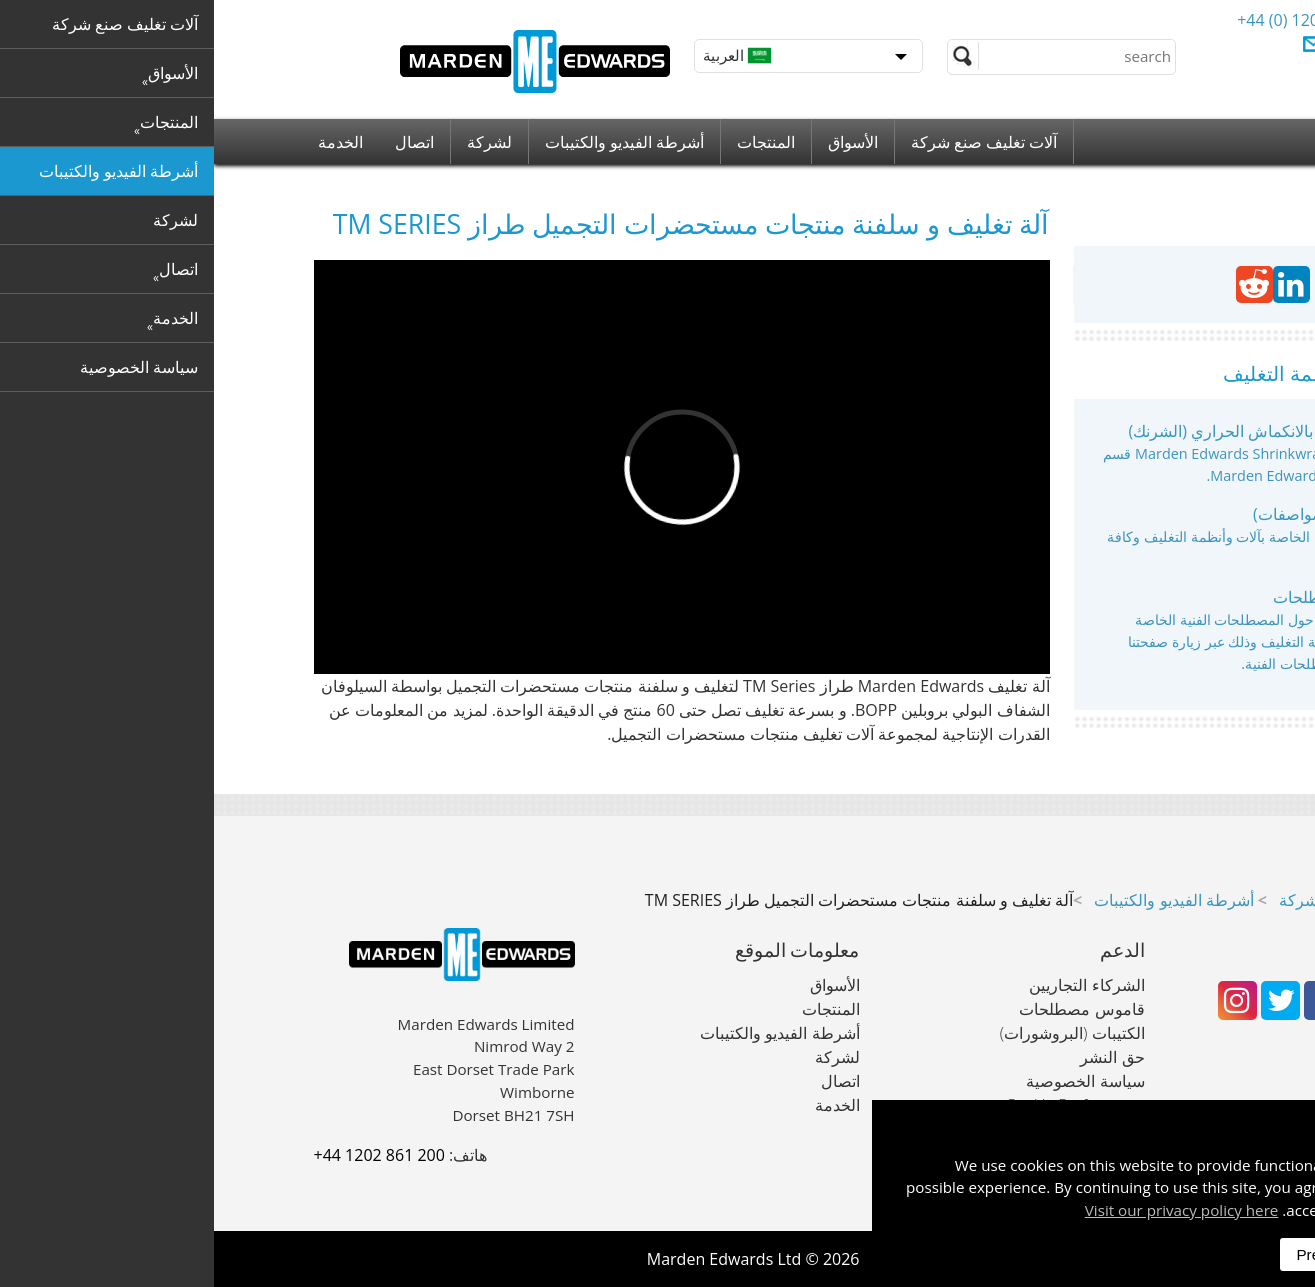 The image size is (1315, 1287). Describe the element at coordinates (1100, 20) in the screenshot. I see `+44 (0) 1202 861 200` at that location.